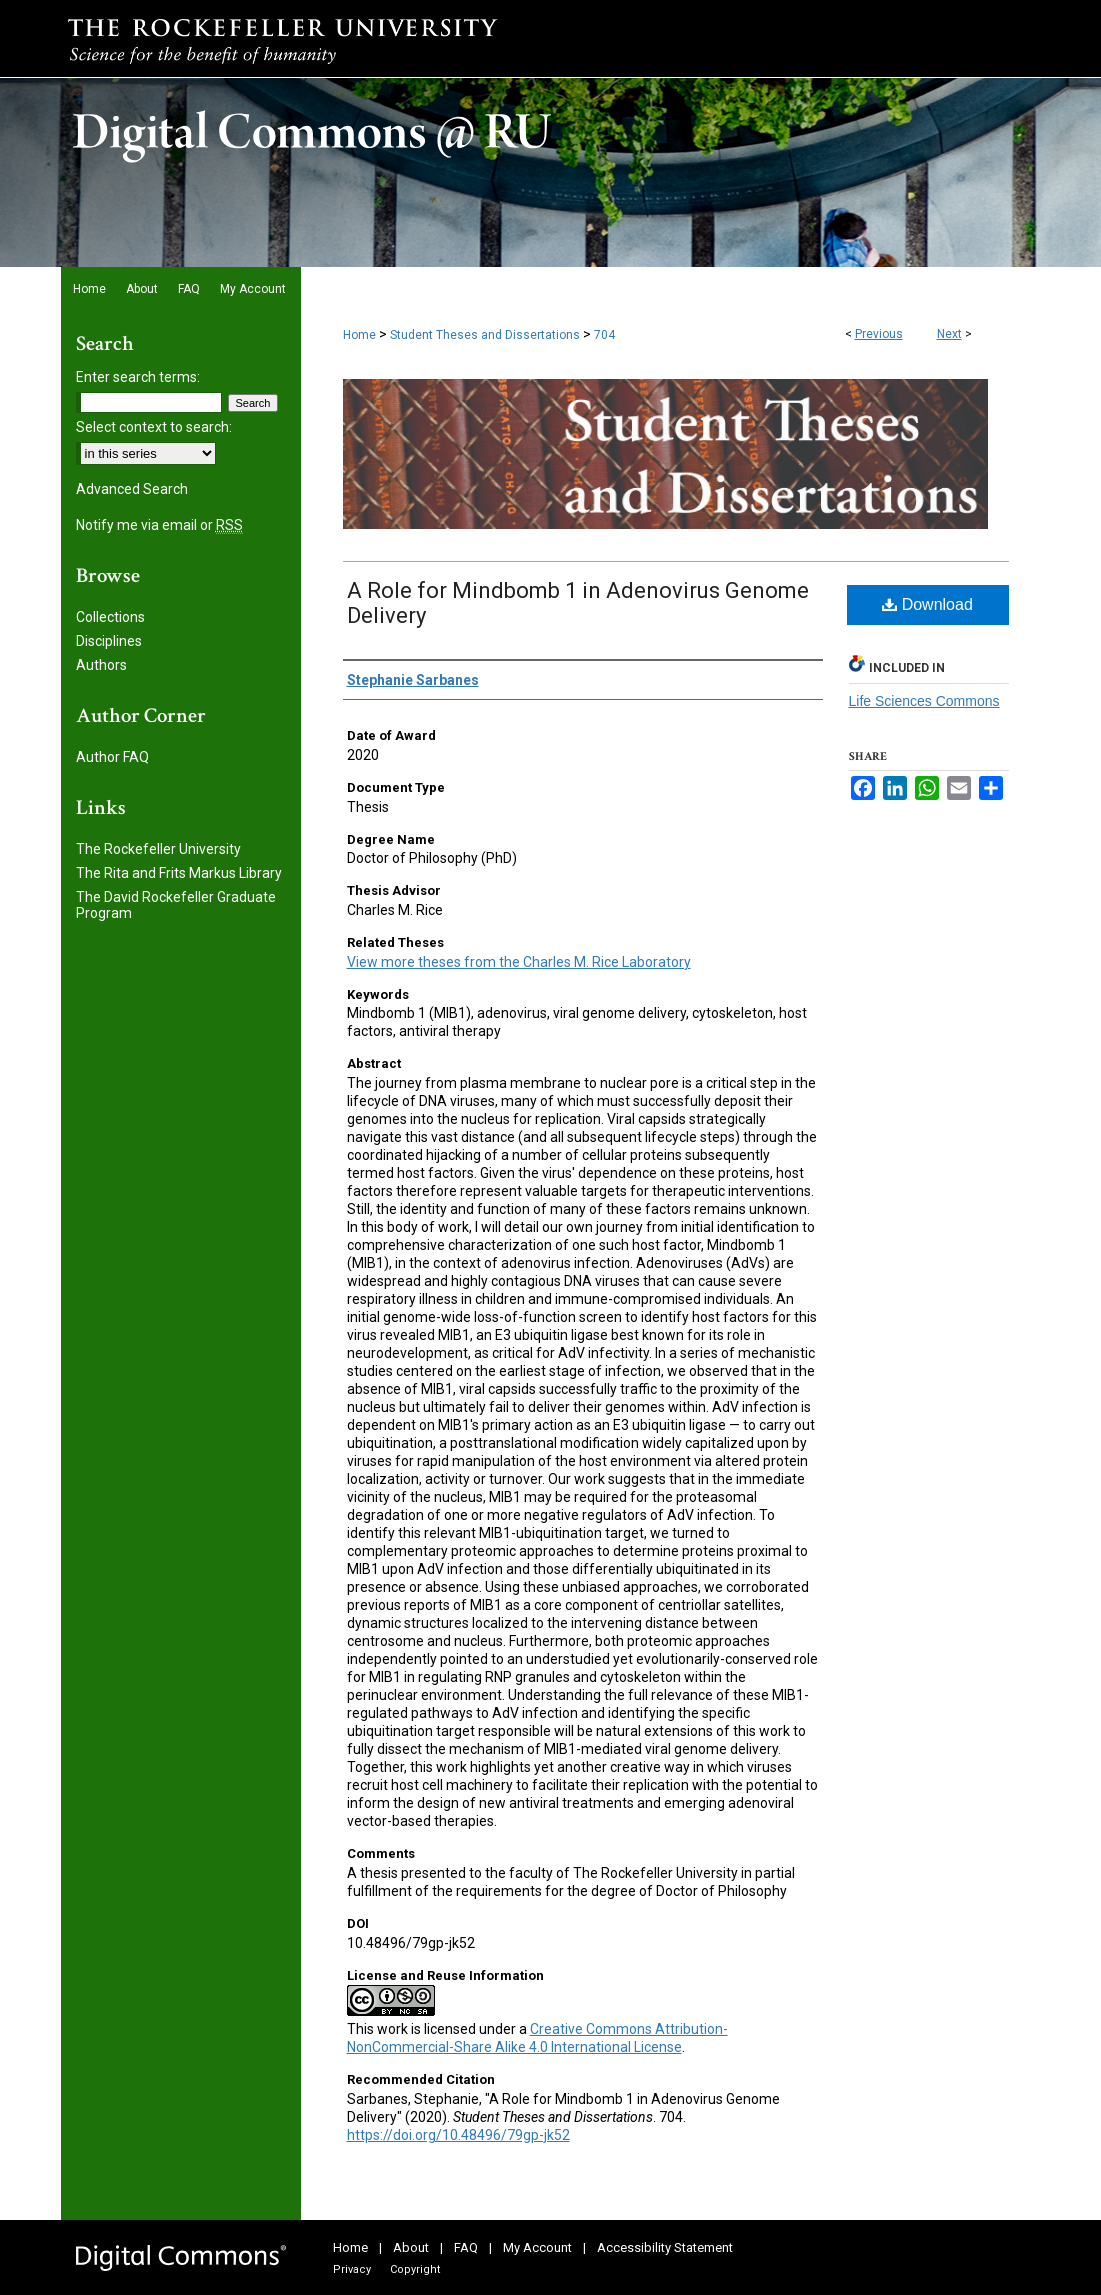 The width and height of the screenshot is (1101, 2295). I want to click on Home, so click(359, 335).